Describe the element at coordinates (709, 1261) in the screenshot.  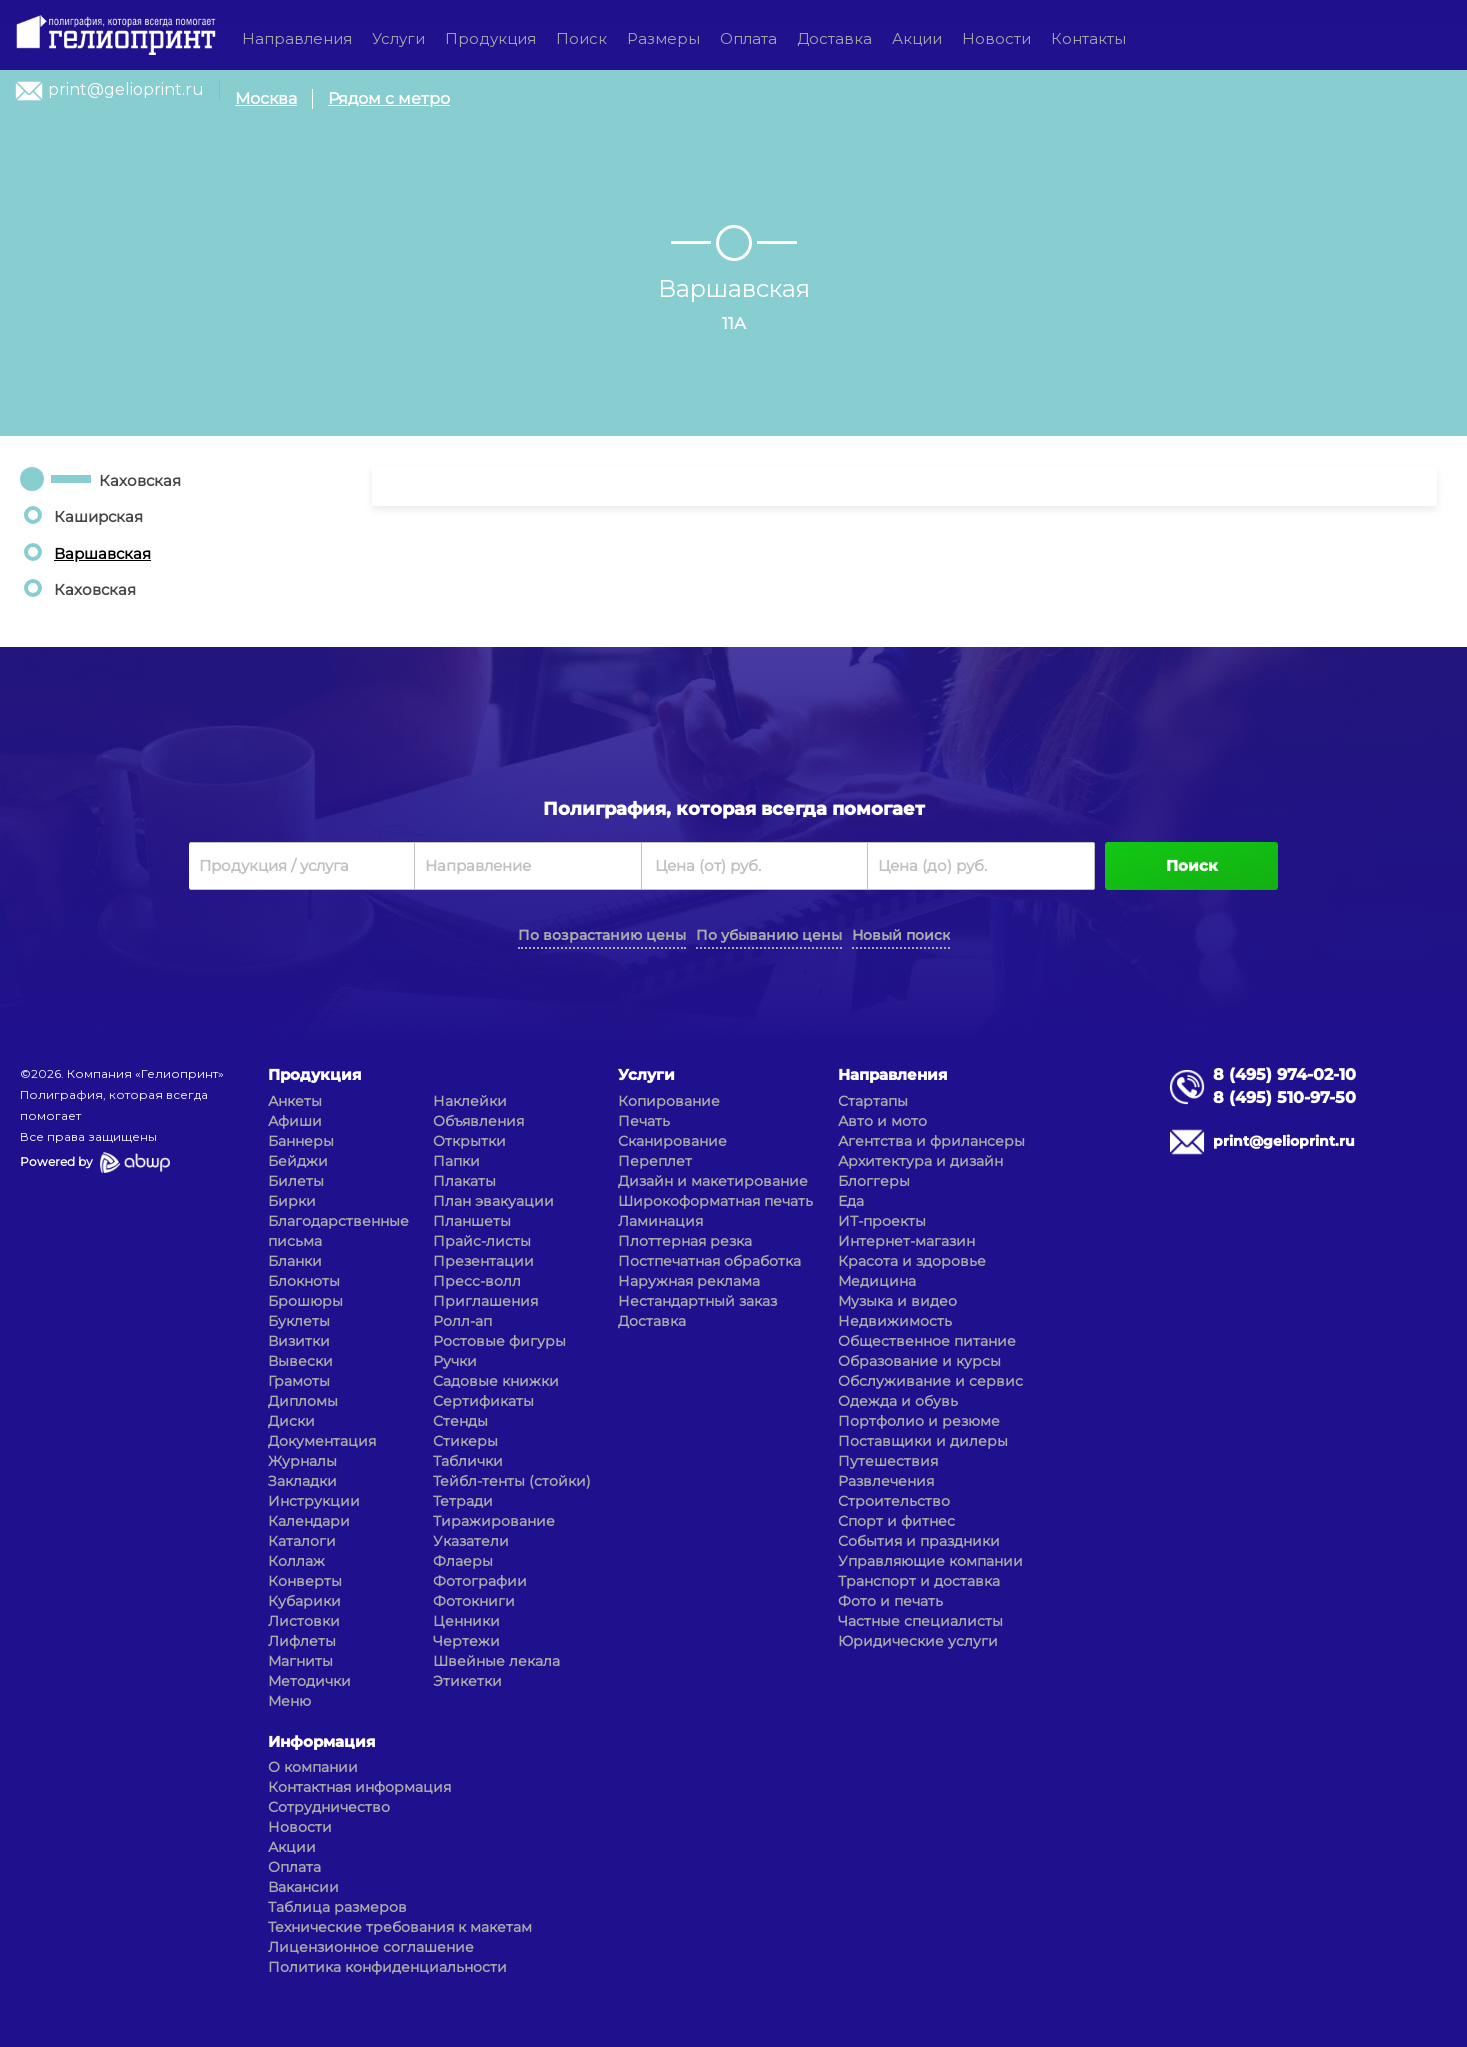
I see `Постпечатная обработка` at that location.